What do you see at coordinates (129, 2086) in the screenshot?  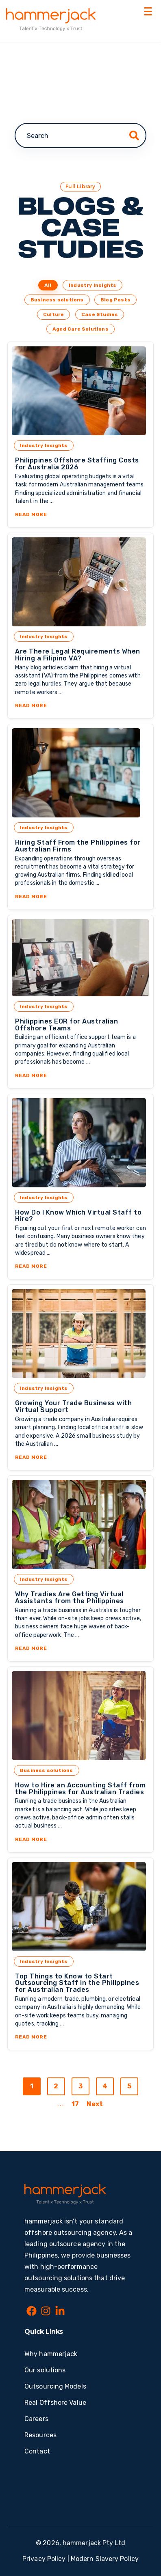 I see `5 [Go to page 5]` at bounding box center [129, 2086].